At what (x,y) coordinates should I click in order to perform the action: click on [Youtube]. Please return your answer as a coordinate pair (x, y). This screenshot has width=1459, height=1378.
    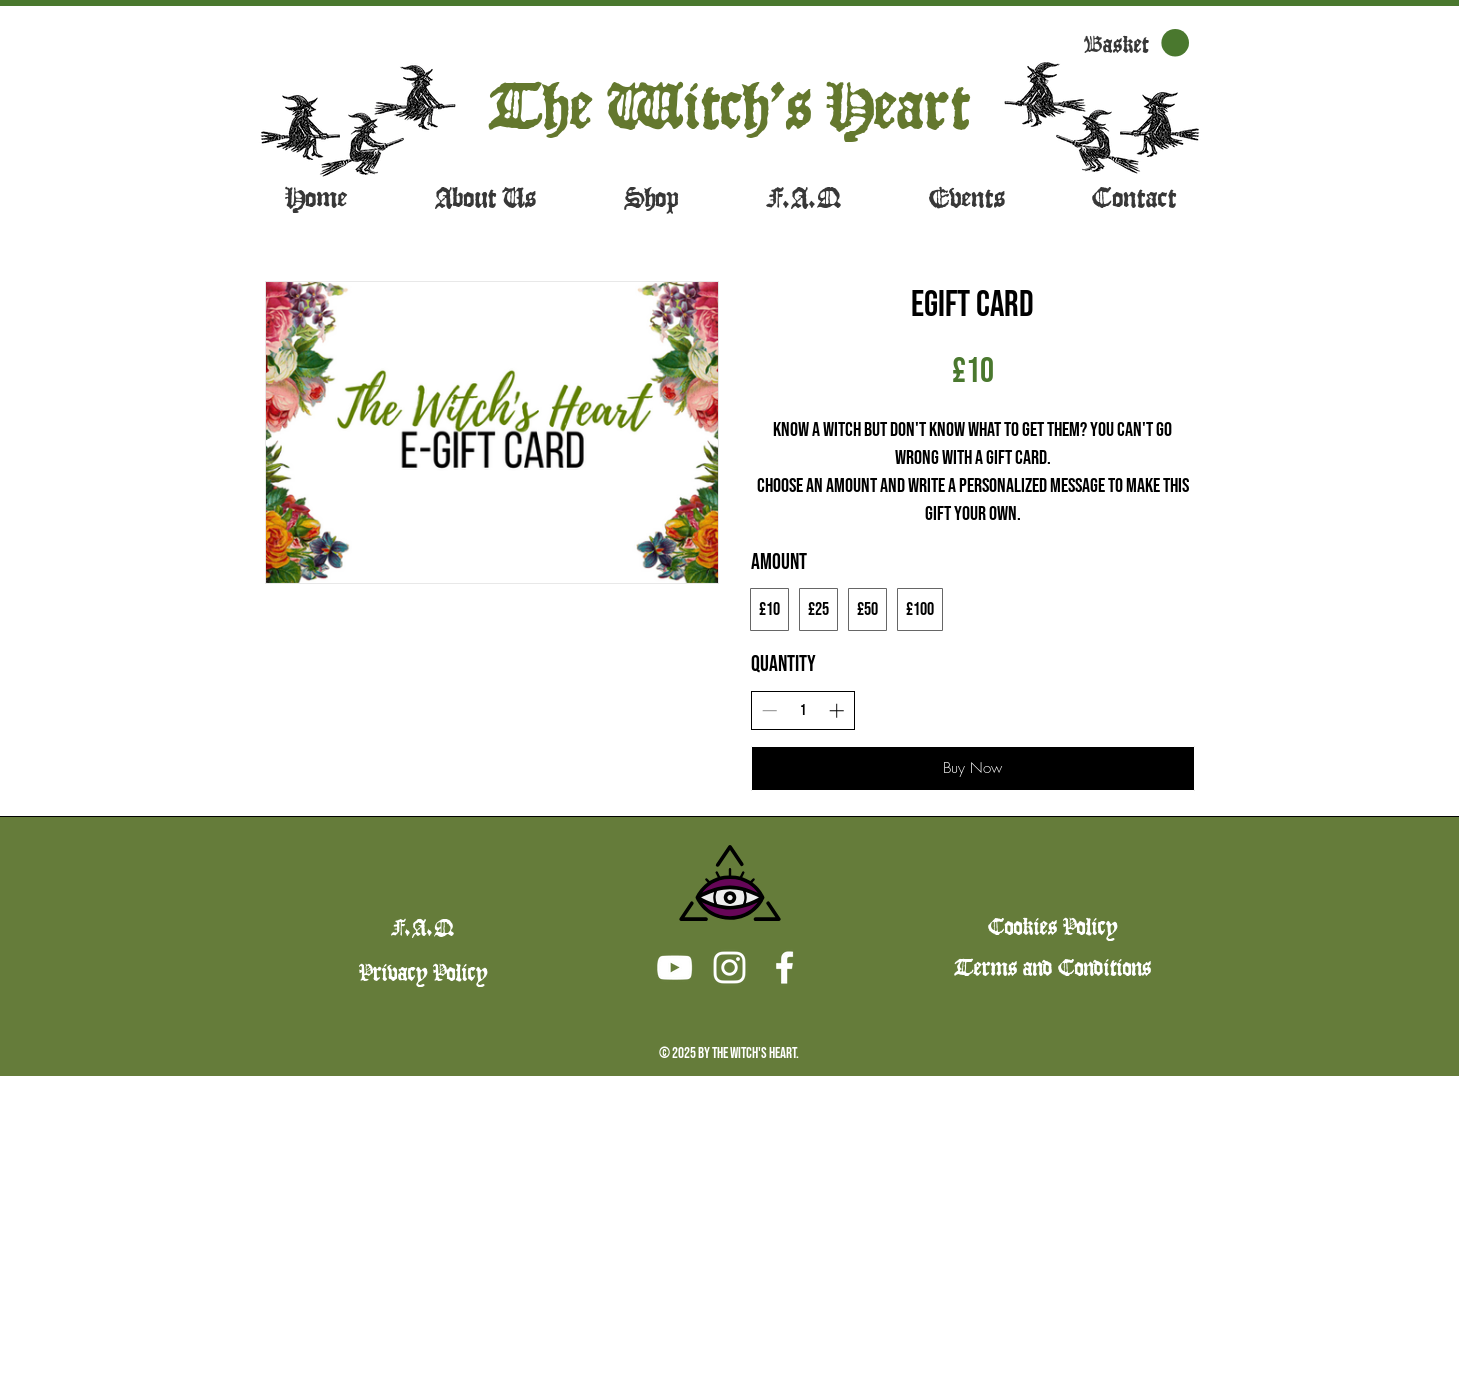
    Looking at the image, I should click on (674, 967).